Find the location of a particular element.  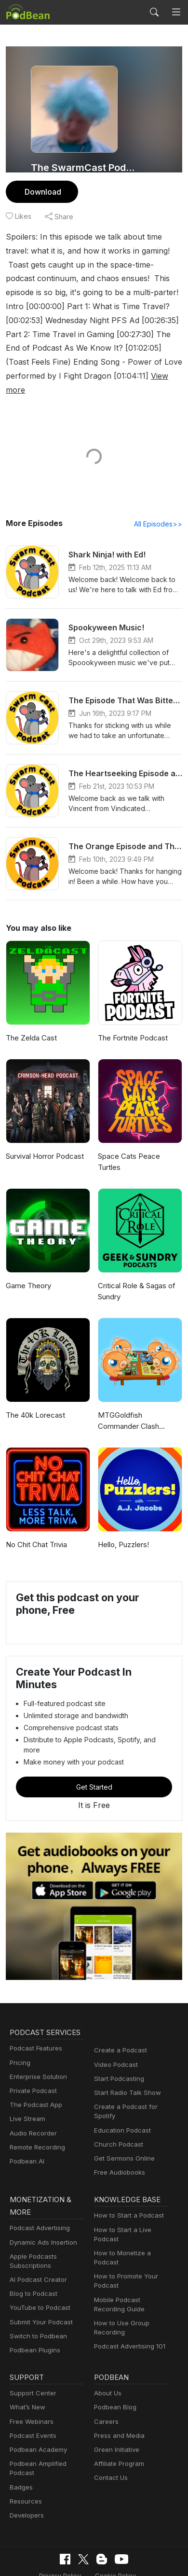

Support Center is located at coordinates (31, 2346).